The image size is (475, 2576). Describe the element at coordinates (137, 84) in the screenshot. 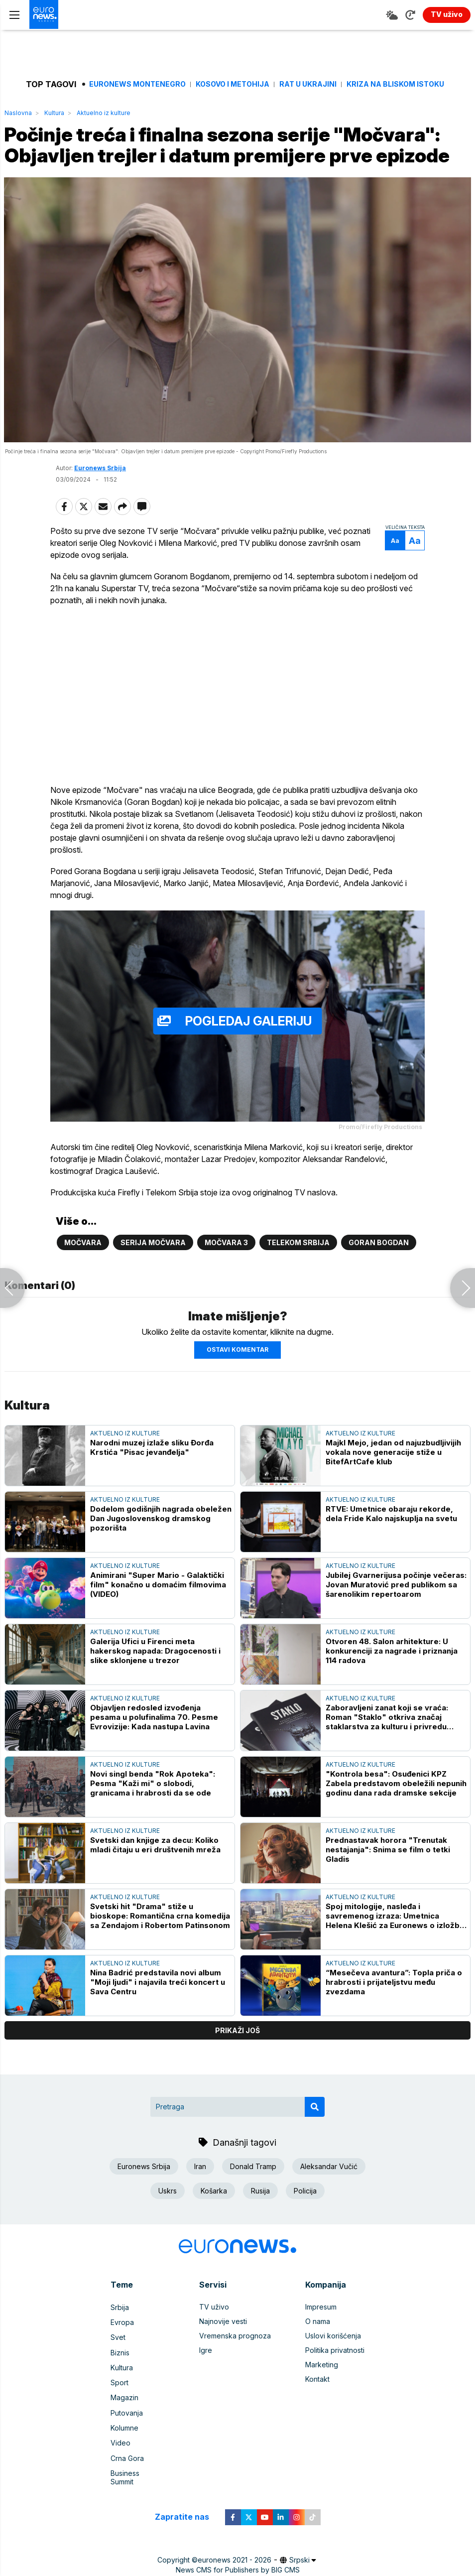

I see `Euronews Montenegro` at that location.